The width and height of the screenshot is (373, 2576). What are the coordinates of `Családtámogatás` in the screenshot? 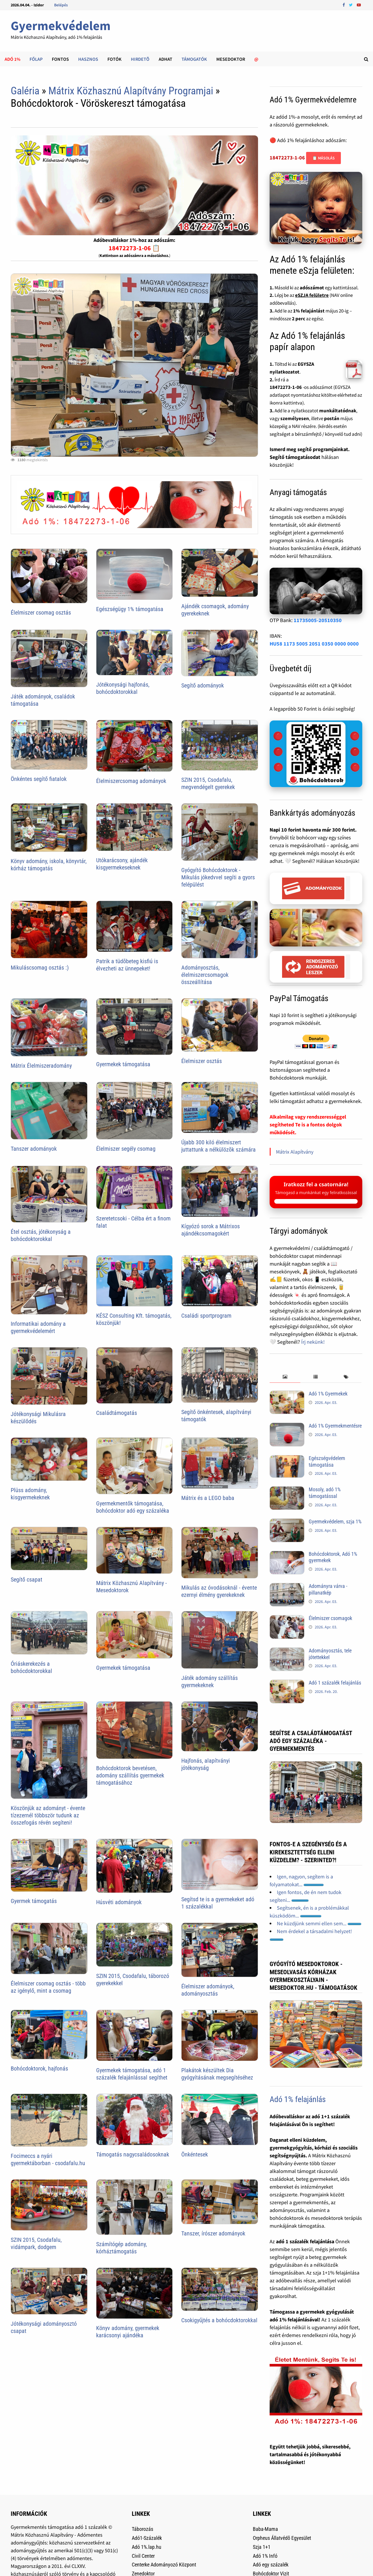 It's located at (116, 1412).